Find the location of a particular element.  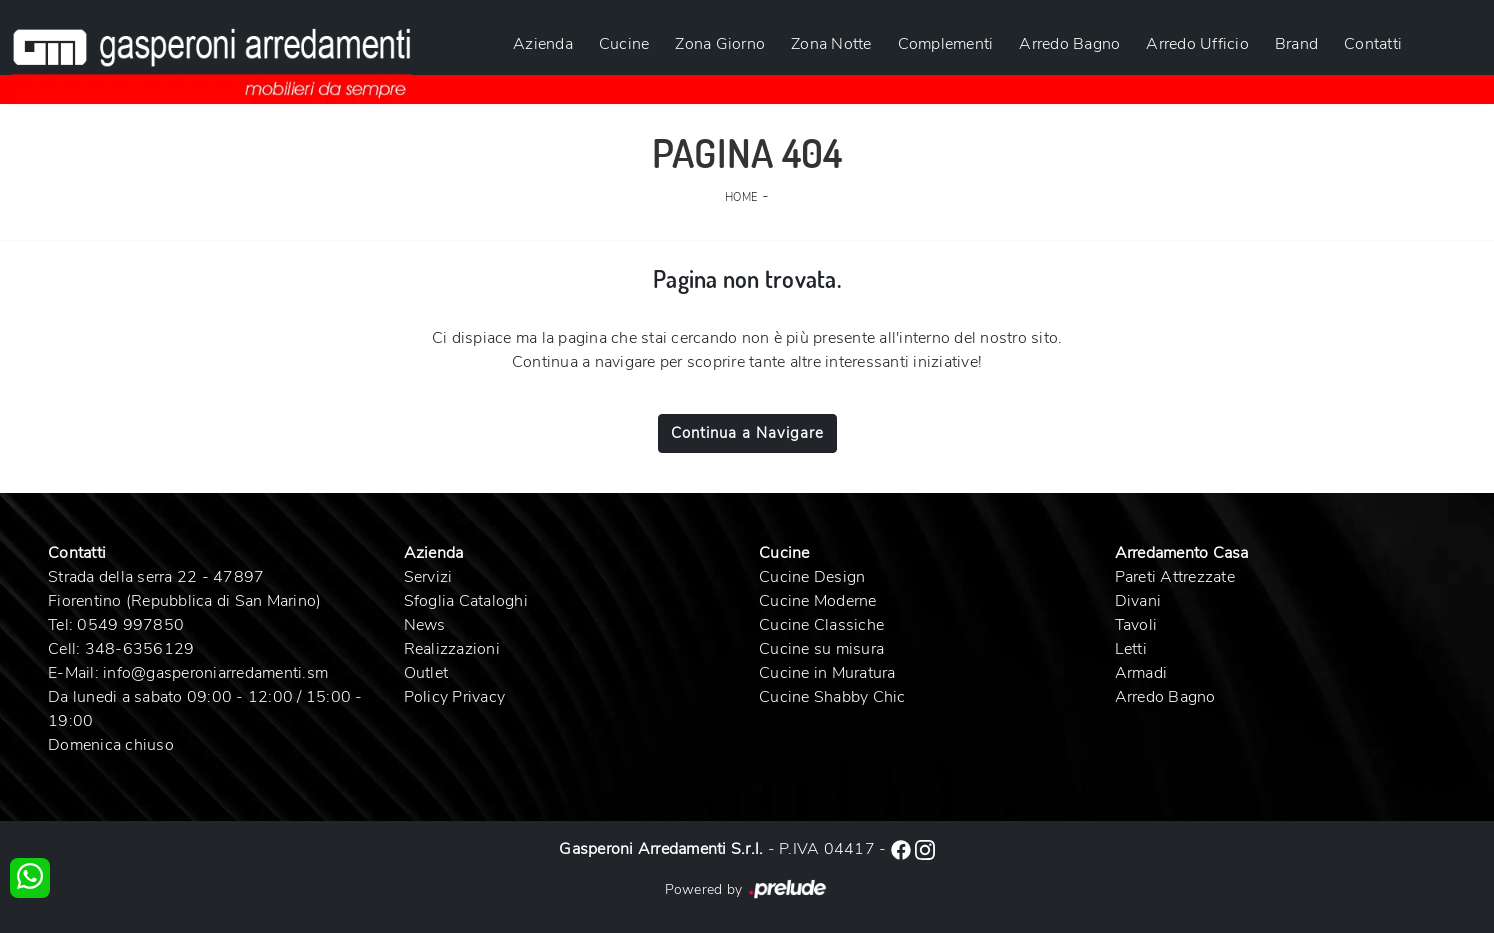

348-6356129 is located at coordinates (140, 649).